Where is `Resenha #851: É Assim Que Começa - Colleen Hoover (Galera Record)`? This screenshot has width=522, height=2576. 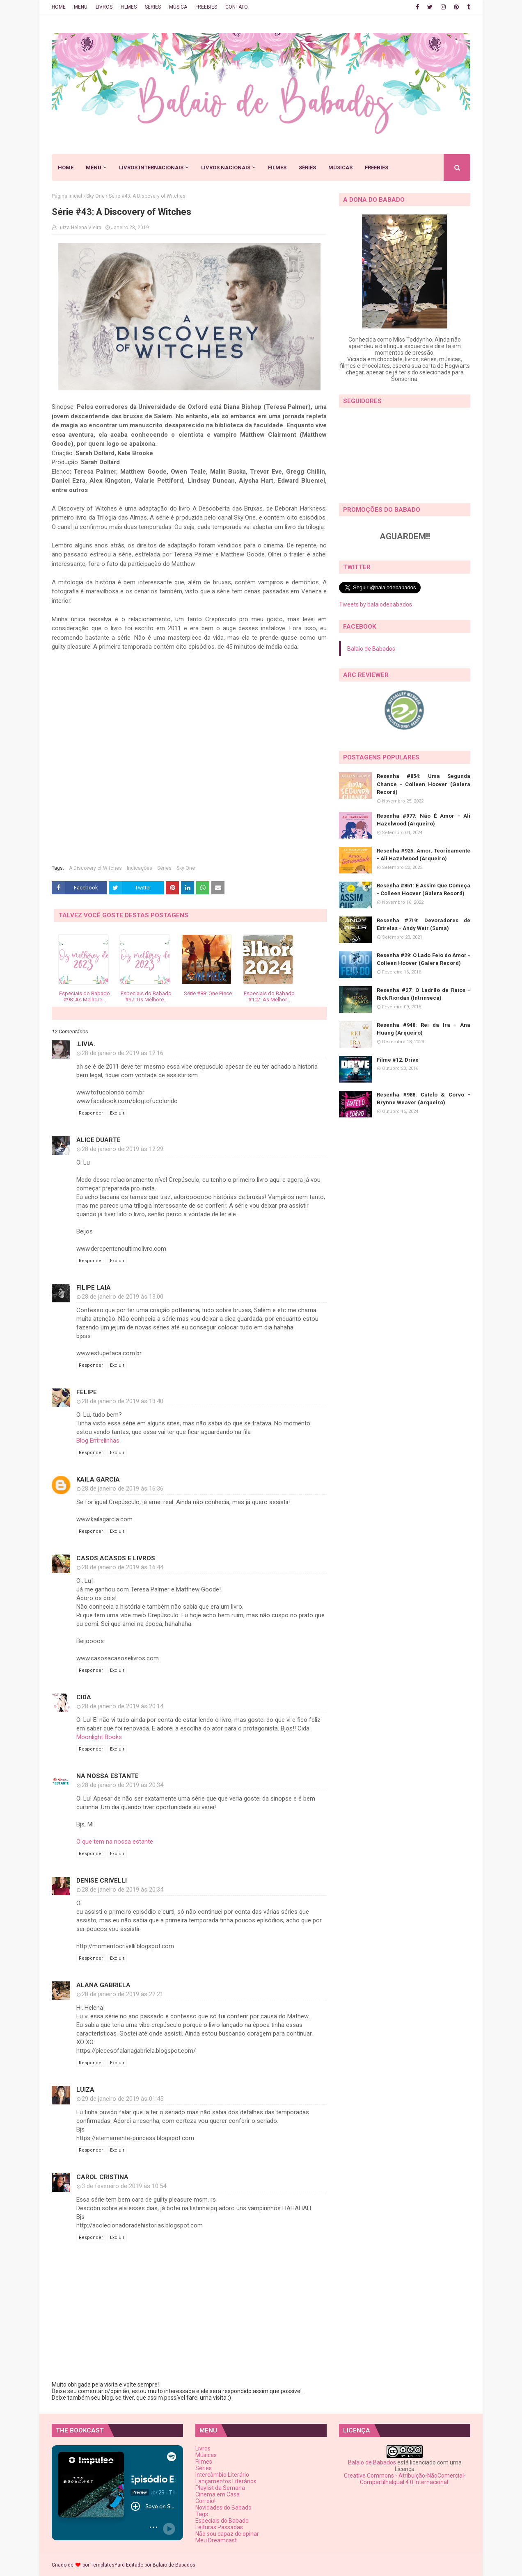
Resenha #851: É Assim Que Começa - Colleen Hoover (Galera Record) is located at coordinates (423, 889).